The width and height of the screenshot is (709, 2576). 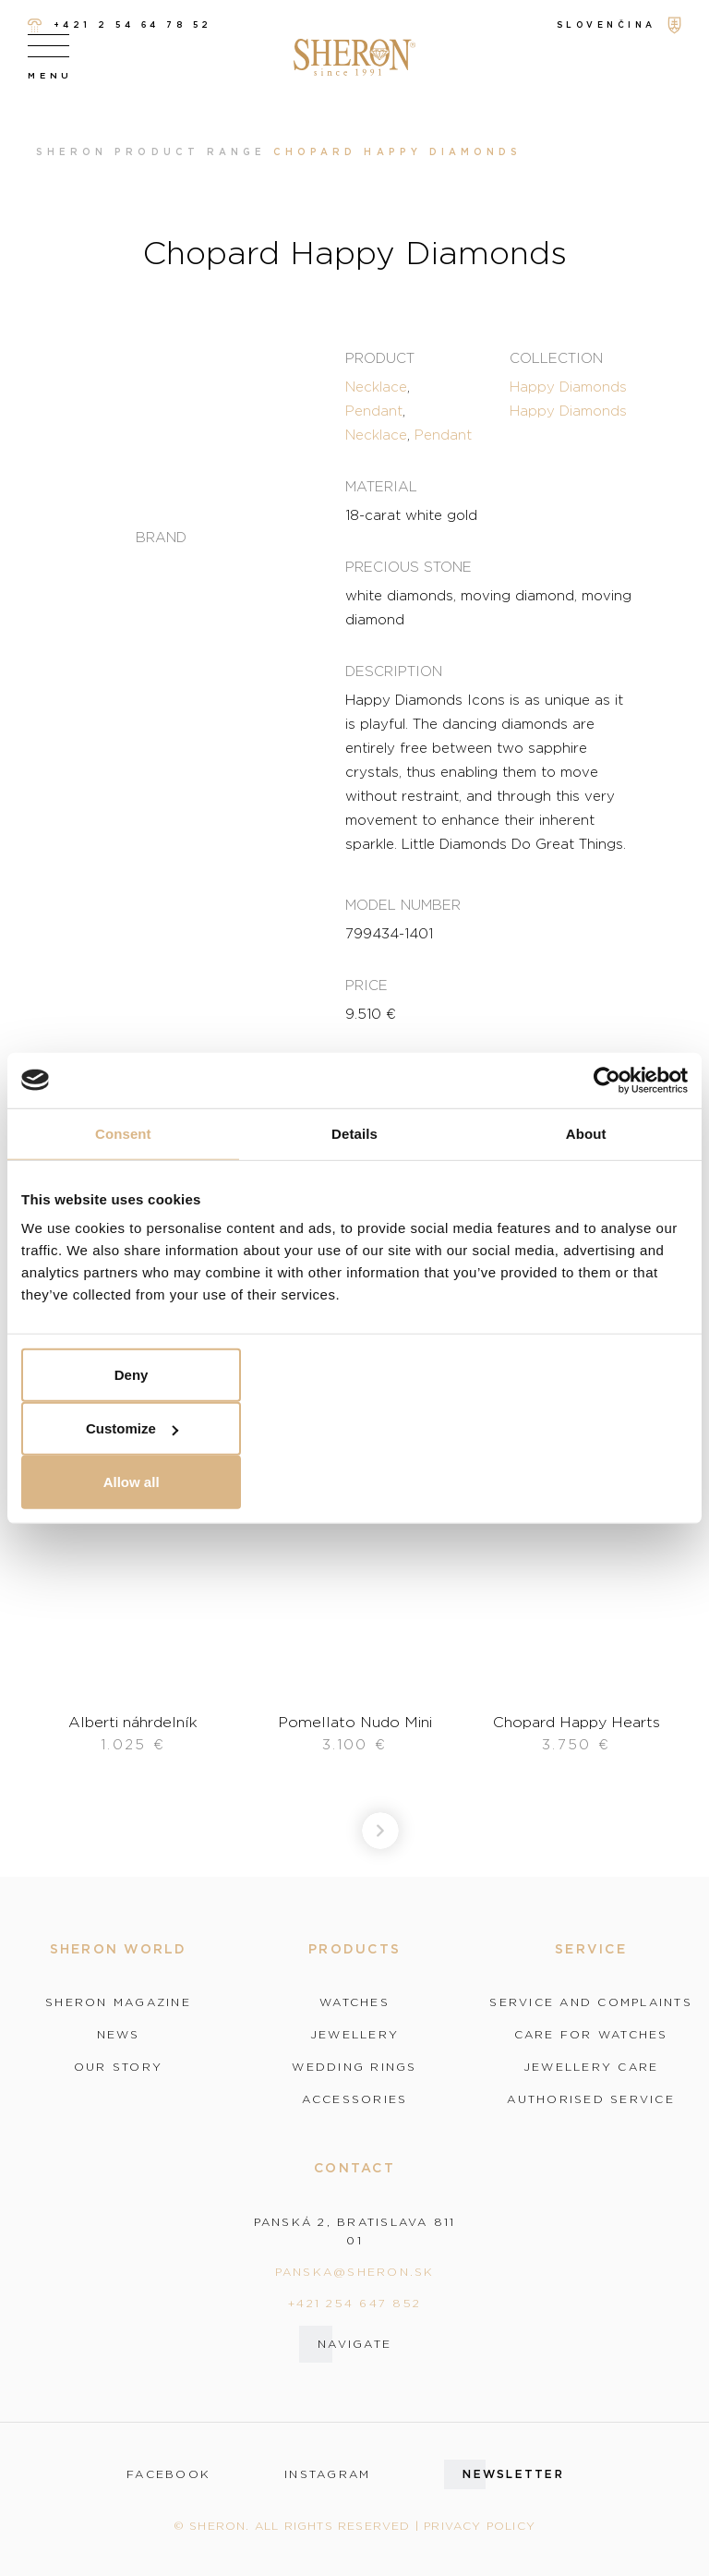 What do you see at coordinates (376, 386) in the screenshot?
I see `Necklace` at bounding box center [376, 386].